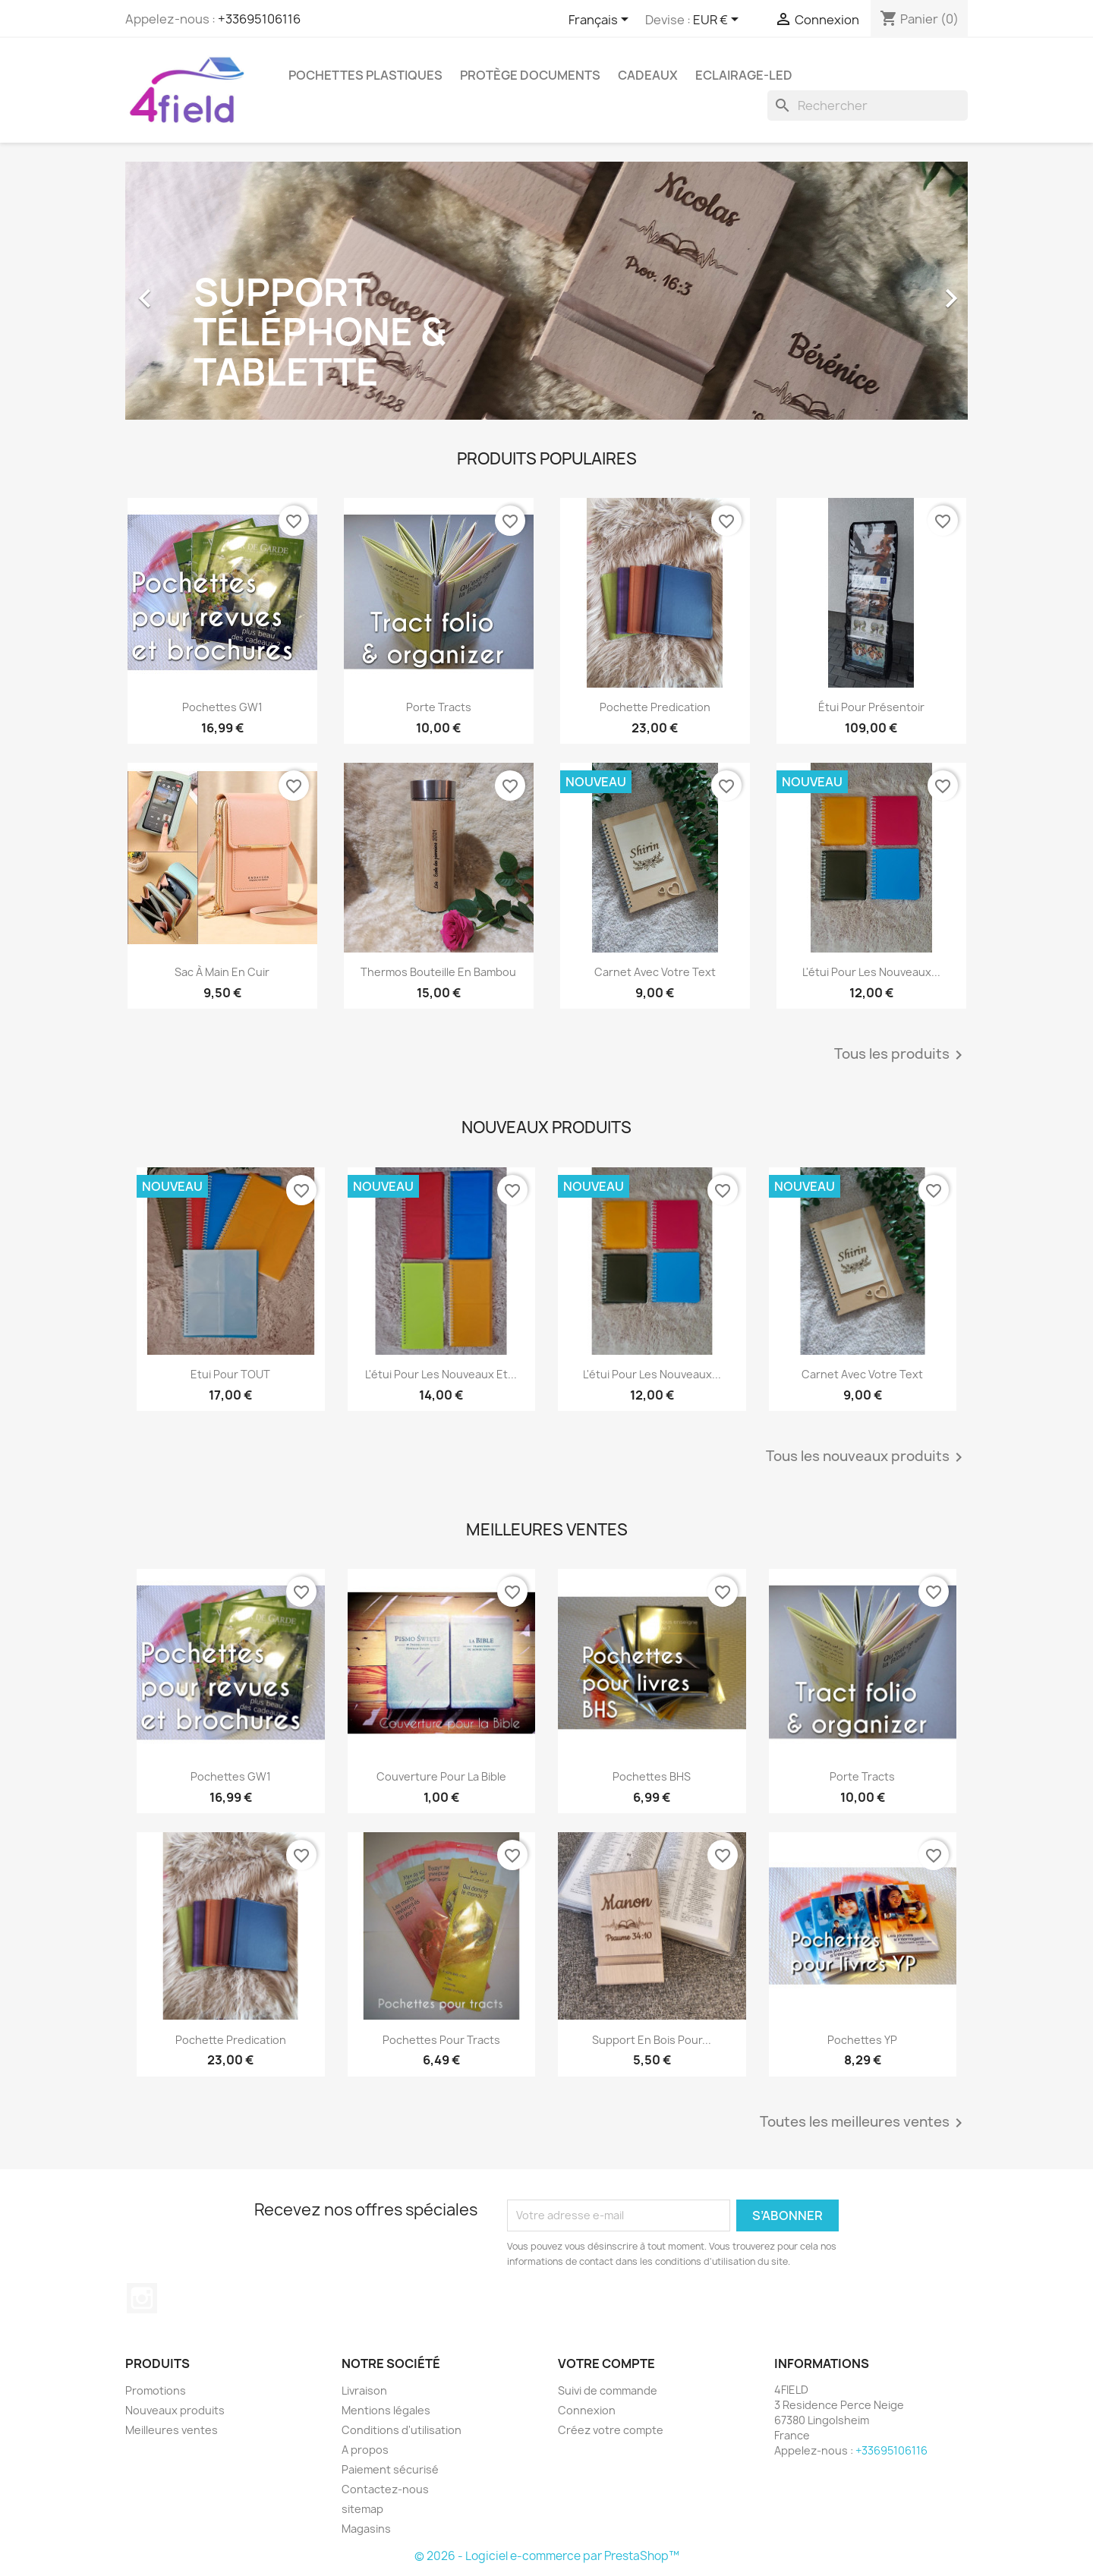  I want to click on Pochette predication, so click(655, 707).